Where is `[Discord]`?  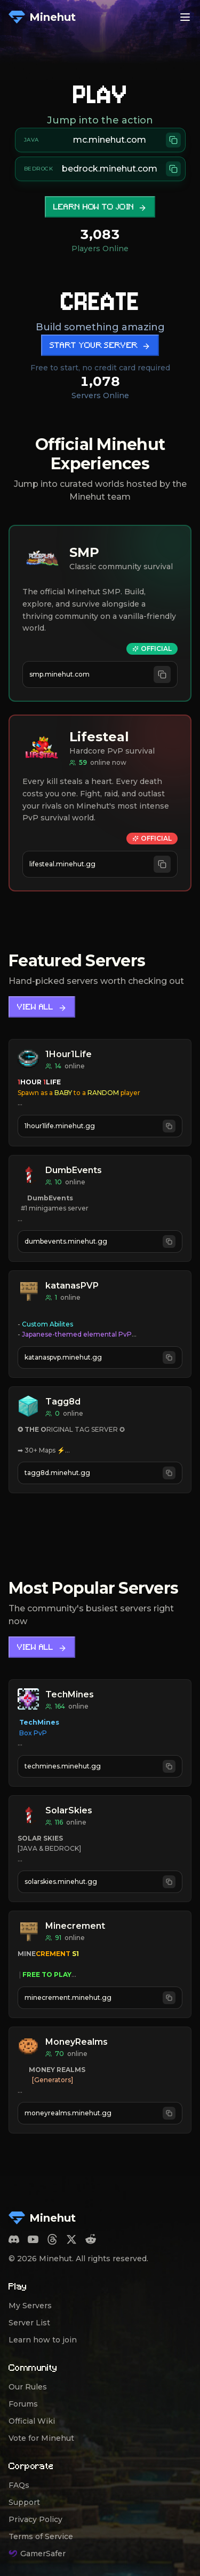
[Discord] is located at coordinates (14, 2239).